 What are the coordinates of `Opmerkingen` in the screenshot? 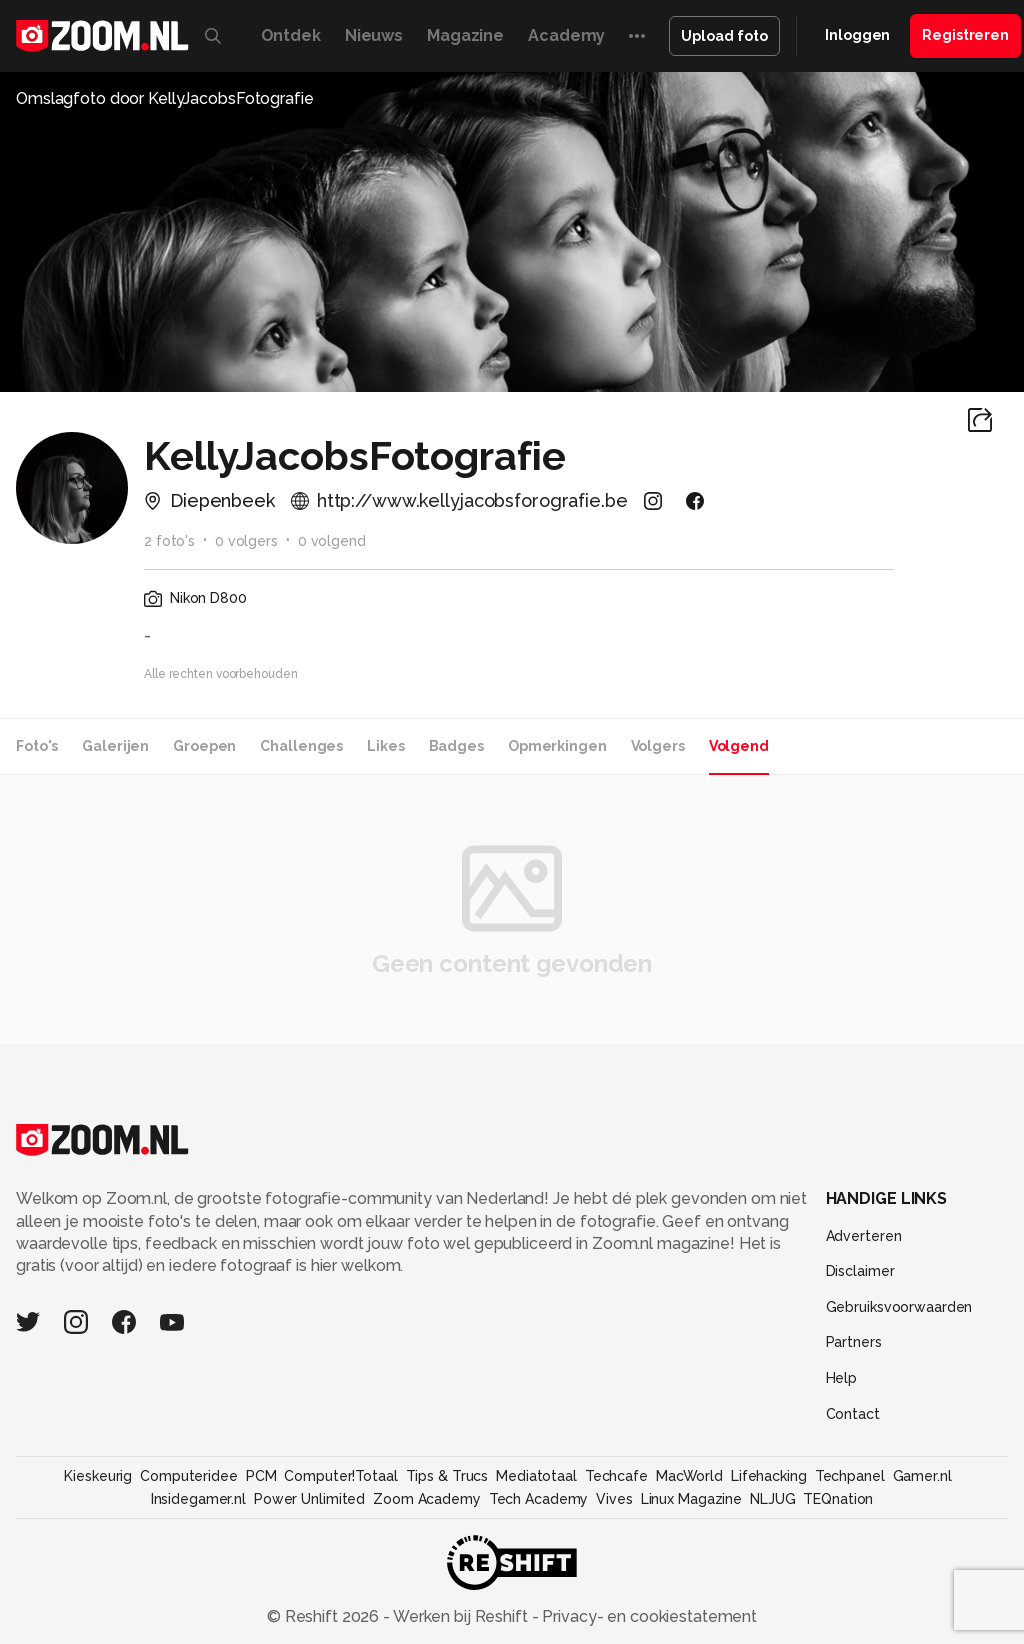 It's located at (557, 746).